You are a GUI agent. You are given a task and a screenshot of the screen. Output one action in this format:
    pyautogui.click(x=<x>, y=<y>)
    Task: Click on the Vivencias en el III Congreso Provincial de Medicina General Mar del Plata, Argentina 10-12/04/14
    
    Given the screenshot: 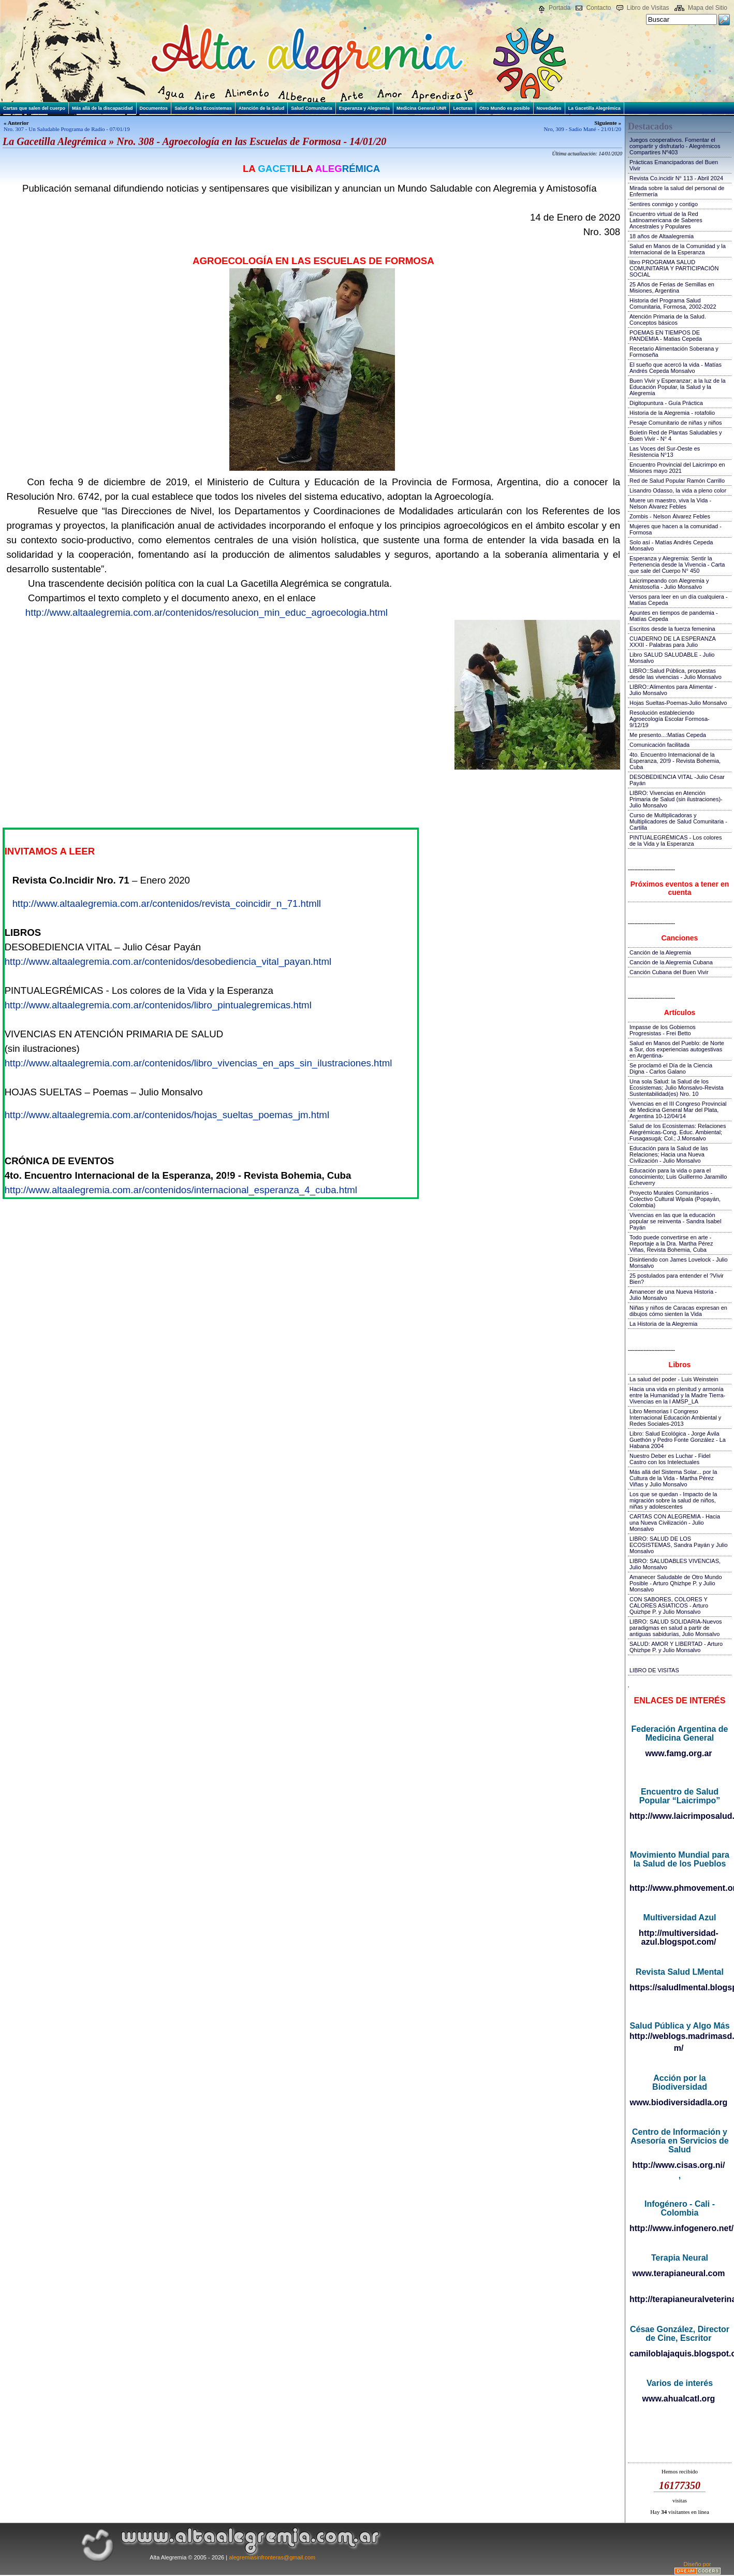 What is the action you would take?
    pyautogui.click(x=678, y=1110)
    